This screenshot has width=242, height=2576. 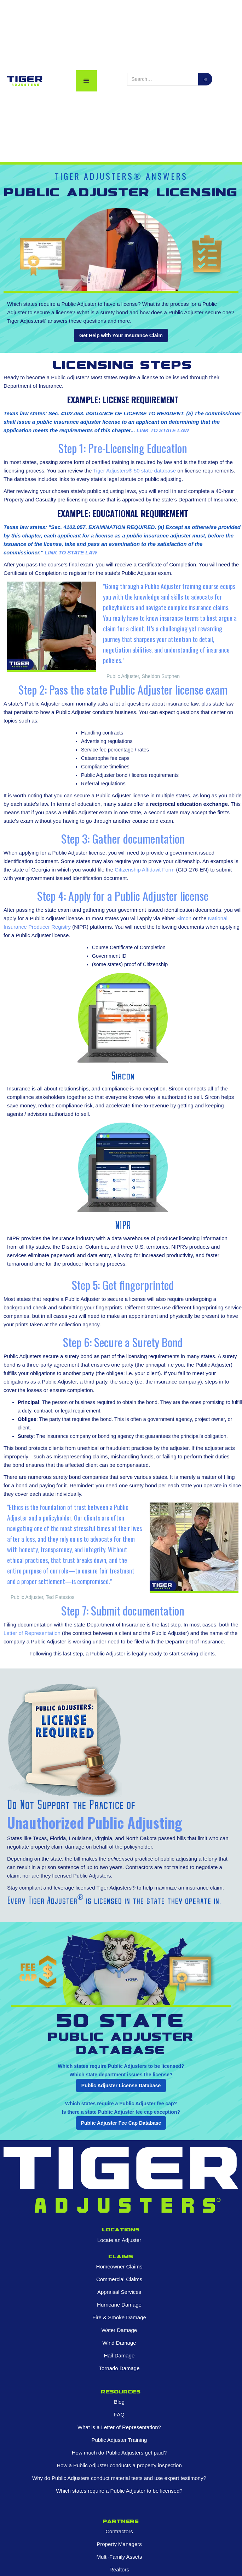 I want to click on Citizenship Affidavit Form, so click(x=144, y=870).